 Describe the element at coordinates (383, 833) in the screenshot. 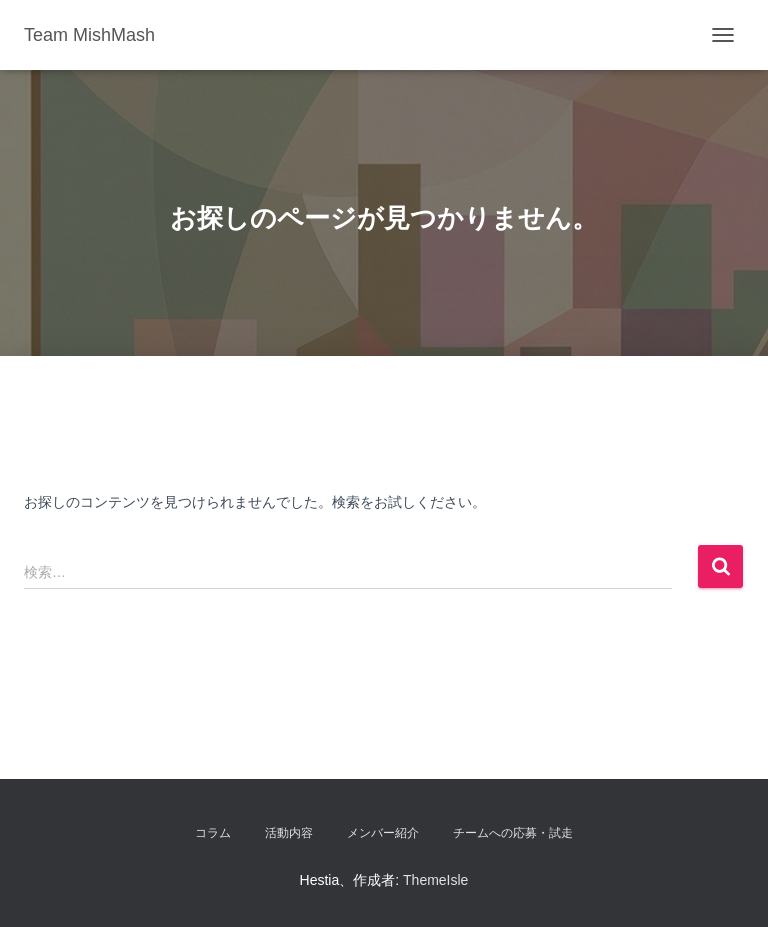

I see `メンバー紹介` at that location.